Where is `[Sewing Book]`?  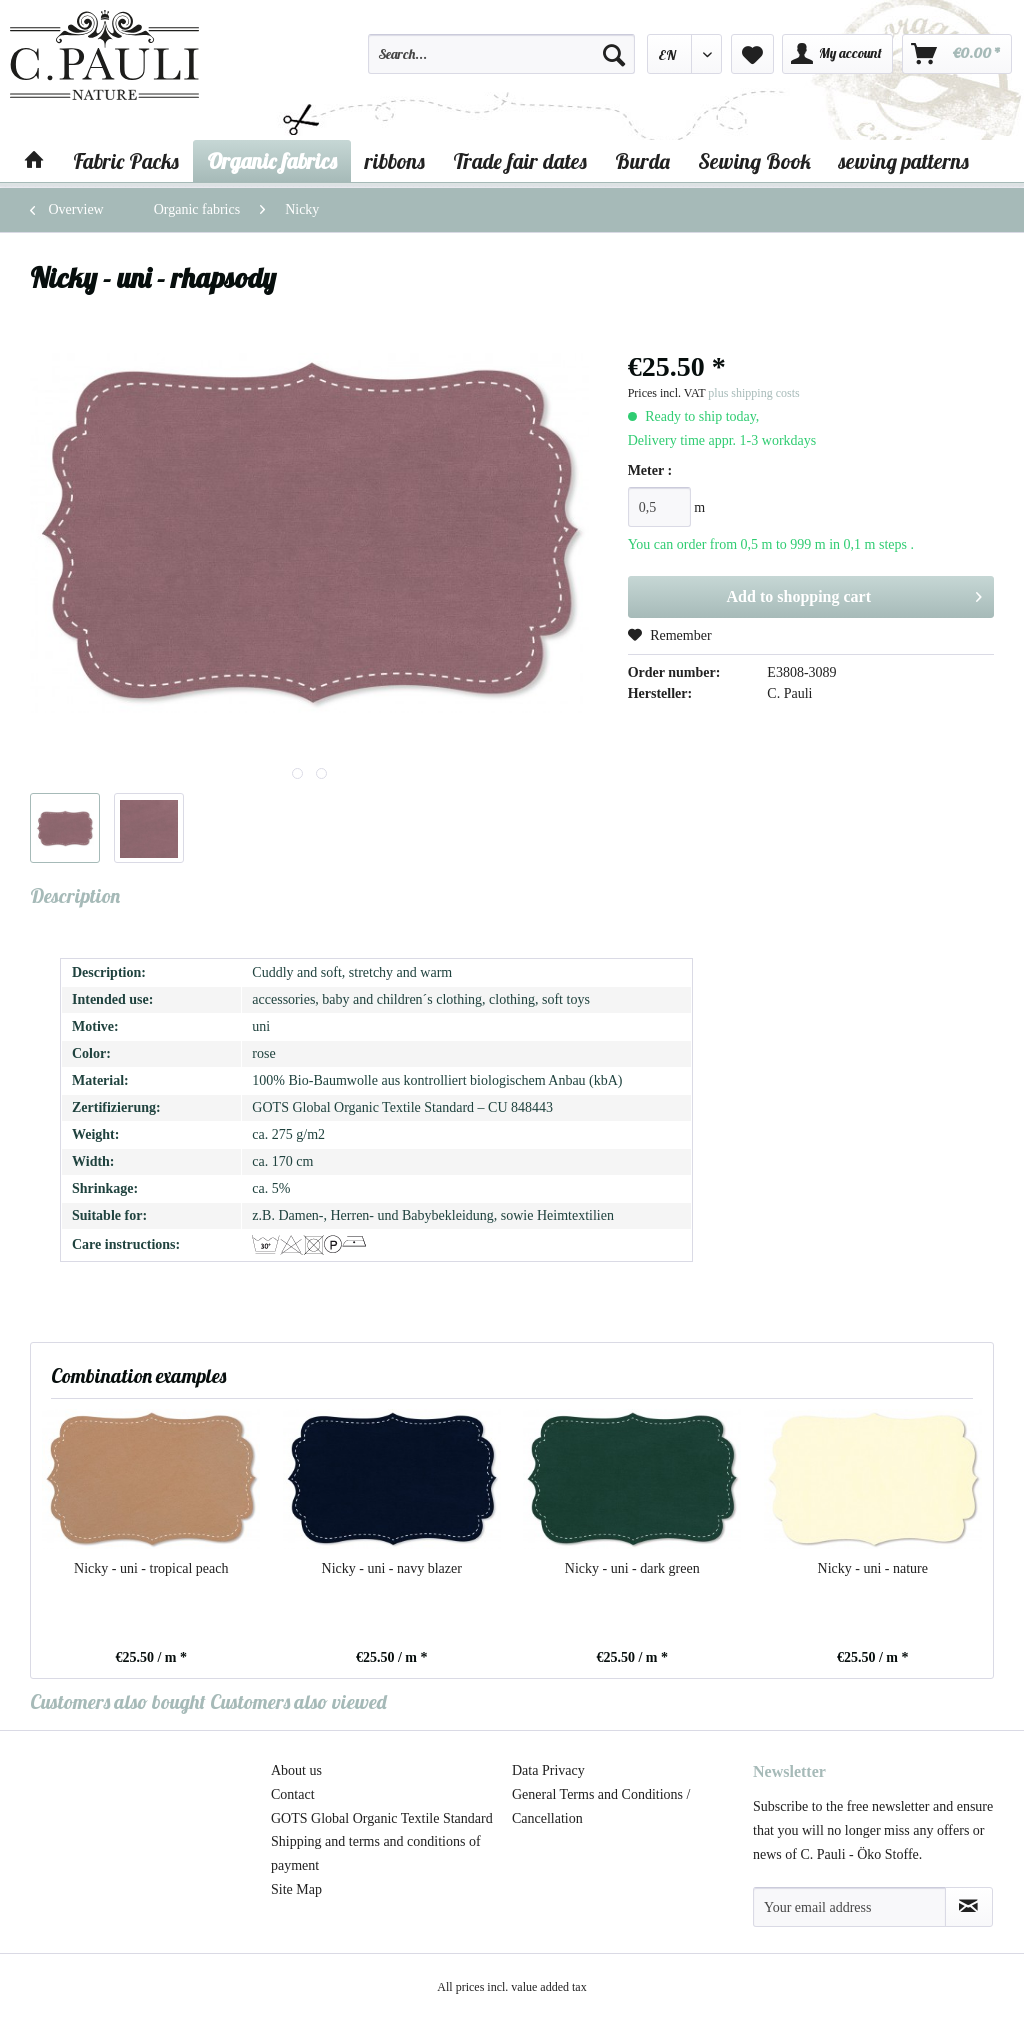
[Sewing Book] is located at coordinates (754, 161).